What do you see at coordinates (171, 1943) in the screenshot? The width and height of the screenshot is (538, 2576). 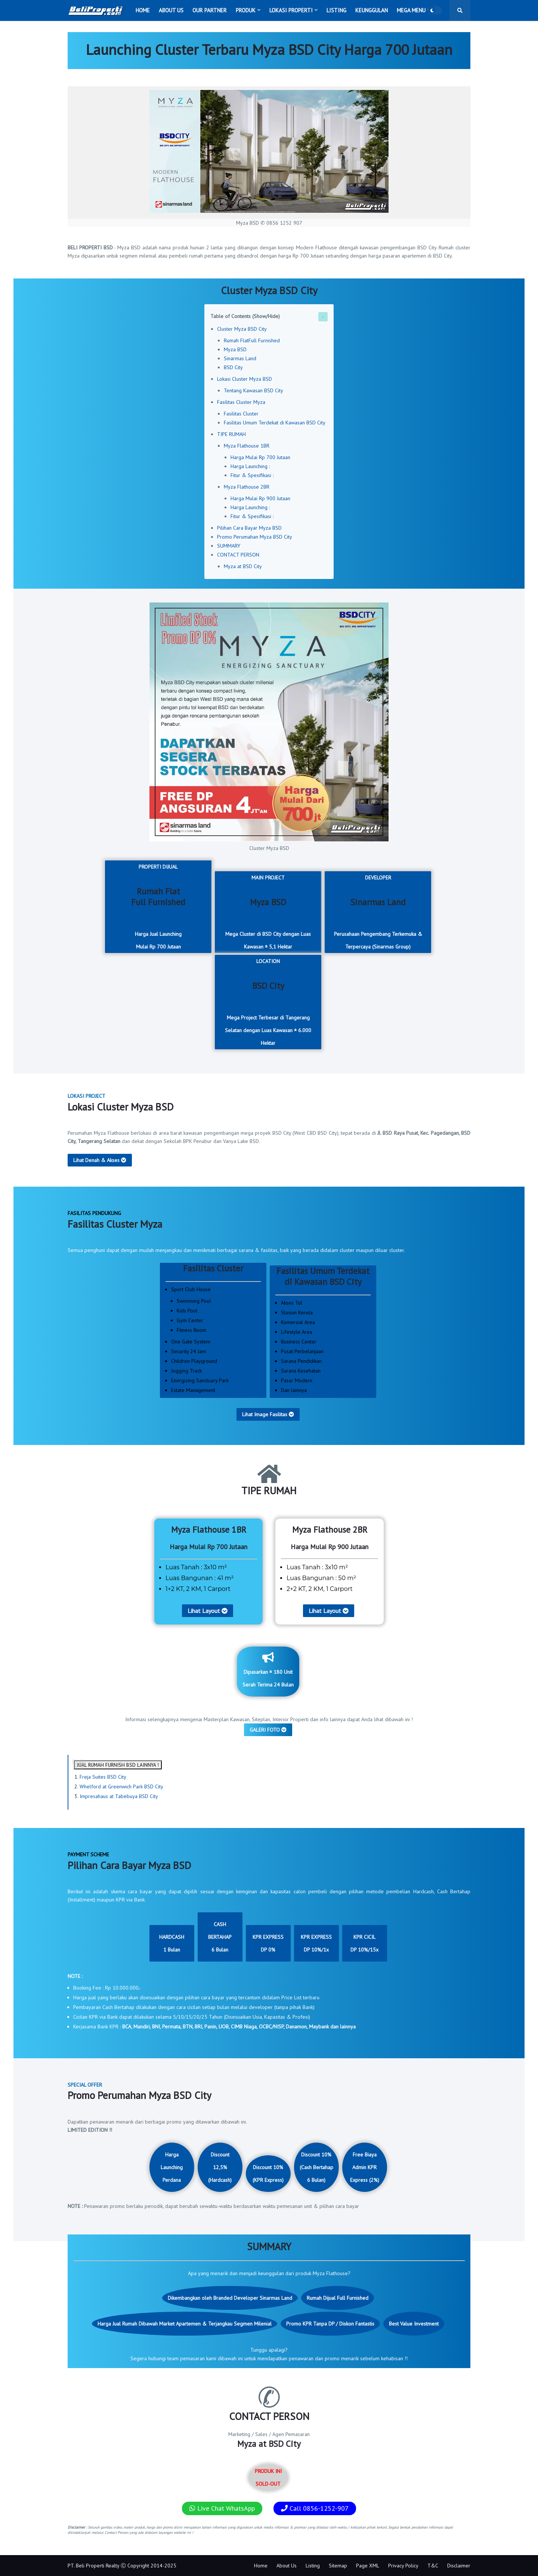 I see `HARDCASH1 Bulan` at bounding box center [171, 1943].